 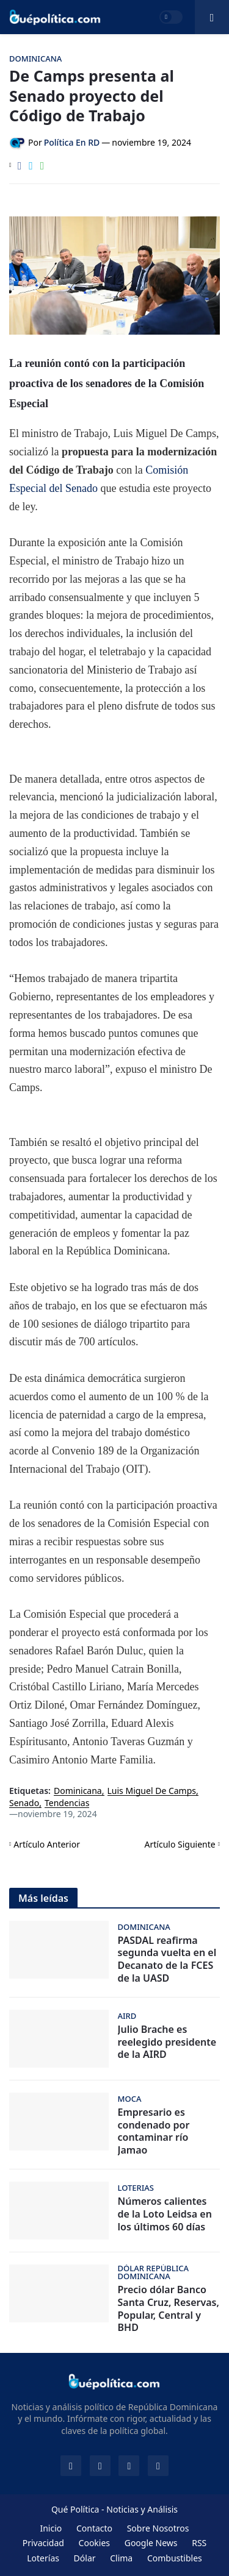 I want to click on Google News, so click(x=151, y=2543).